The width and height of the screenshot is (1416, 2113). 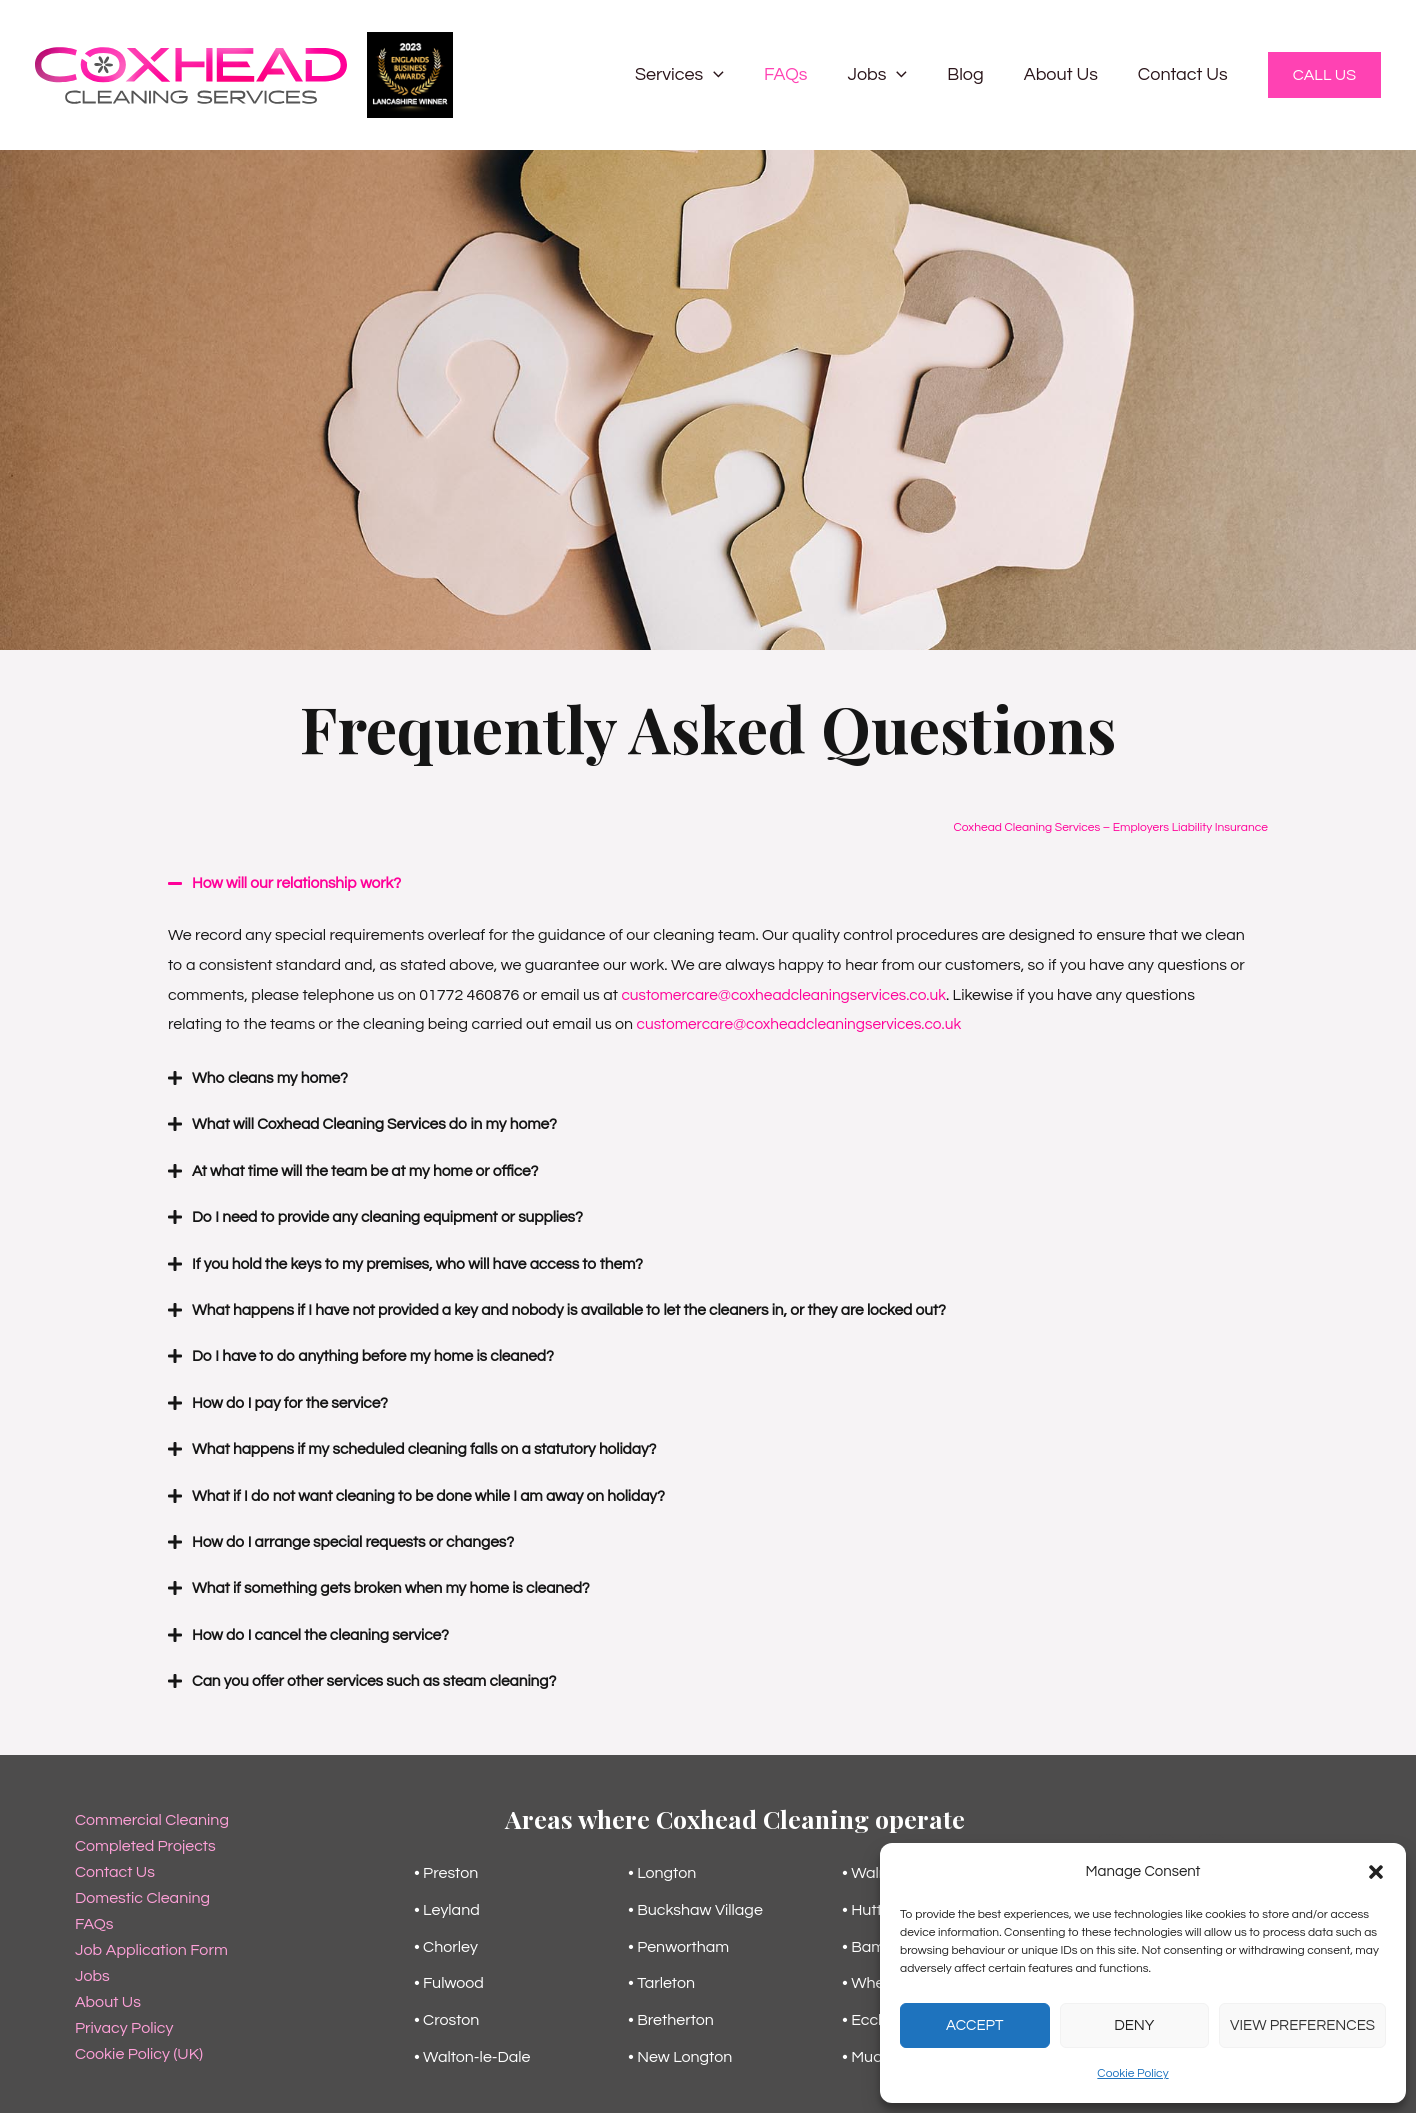 What do you see at coordinates (1376, 1872) in the screenshot?
I see `[button]` at bounding box center [1376, 1872].